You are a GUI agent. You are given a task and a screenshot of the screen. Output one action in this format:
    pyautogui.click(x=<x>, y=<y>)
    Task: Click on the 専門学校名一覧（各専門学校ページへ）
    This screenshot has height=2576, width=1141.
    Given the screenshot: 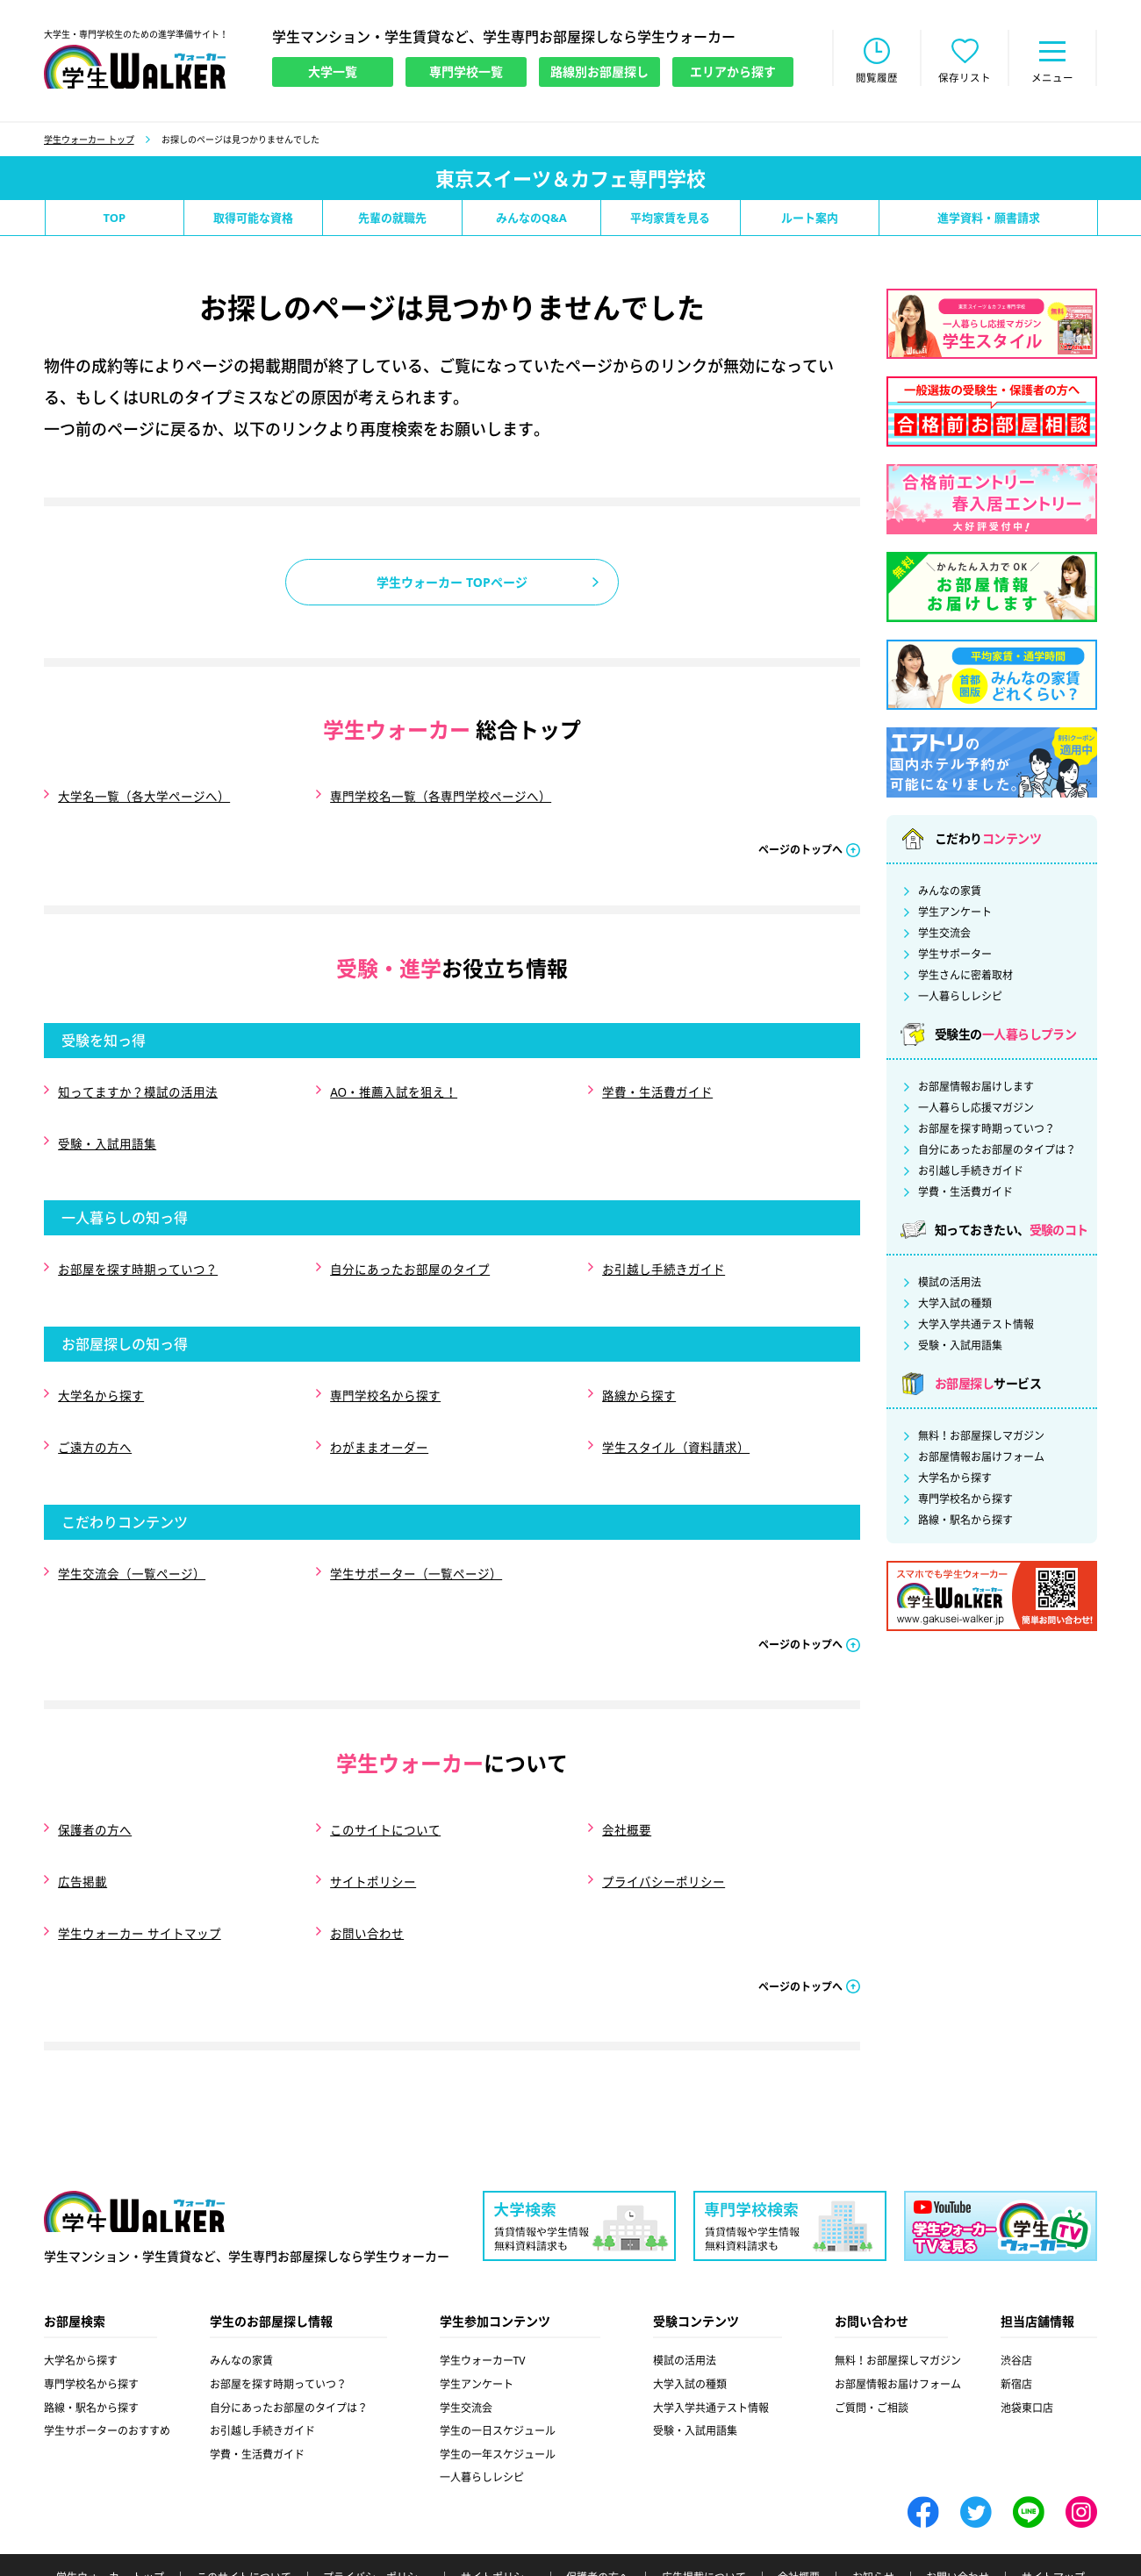 What is the action you would take?
    pyautogui.click(x=439, y=796)
    